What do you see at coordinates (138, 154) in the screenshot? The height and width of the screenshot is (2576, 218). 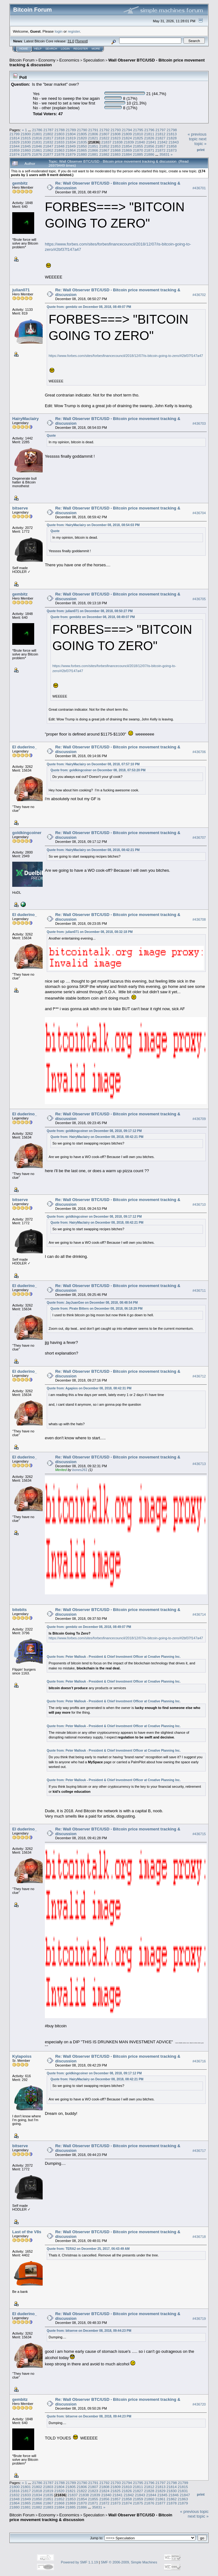 I see `21885` at bounding box center [138, 154].